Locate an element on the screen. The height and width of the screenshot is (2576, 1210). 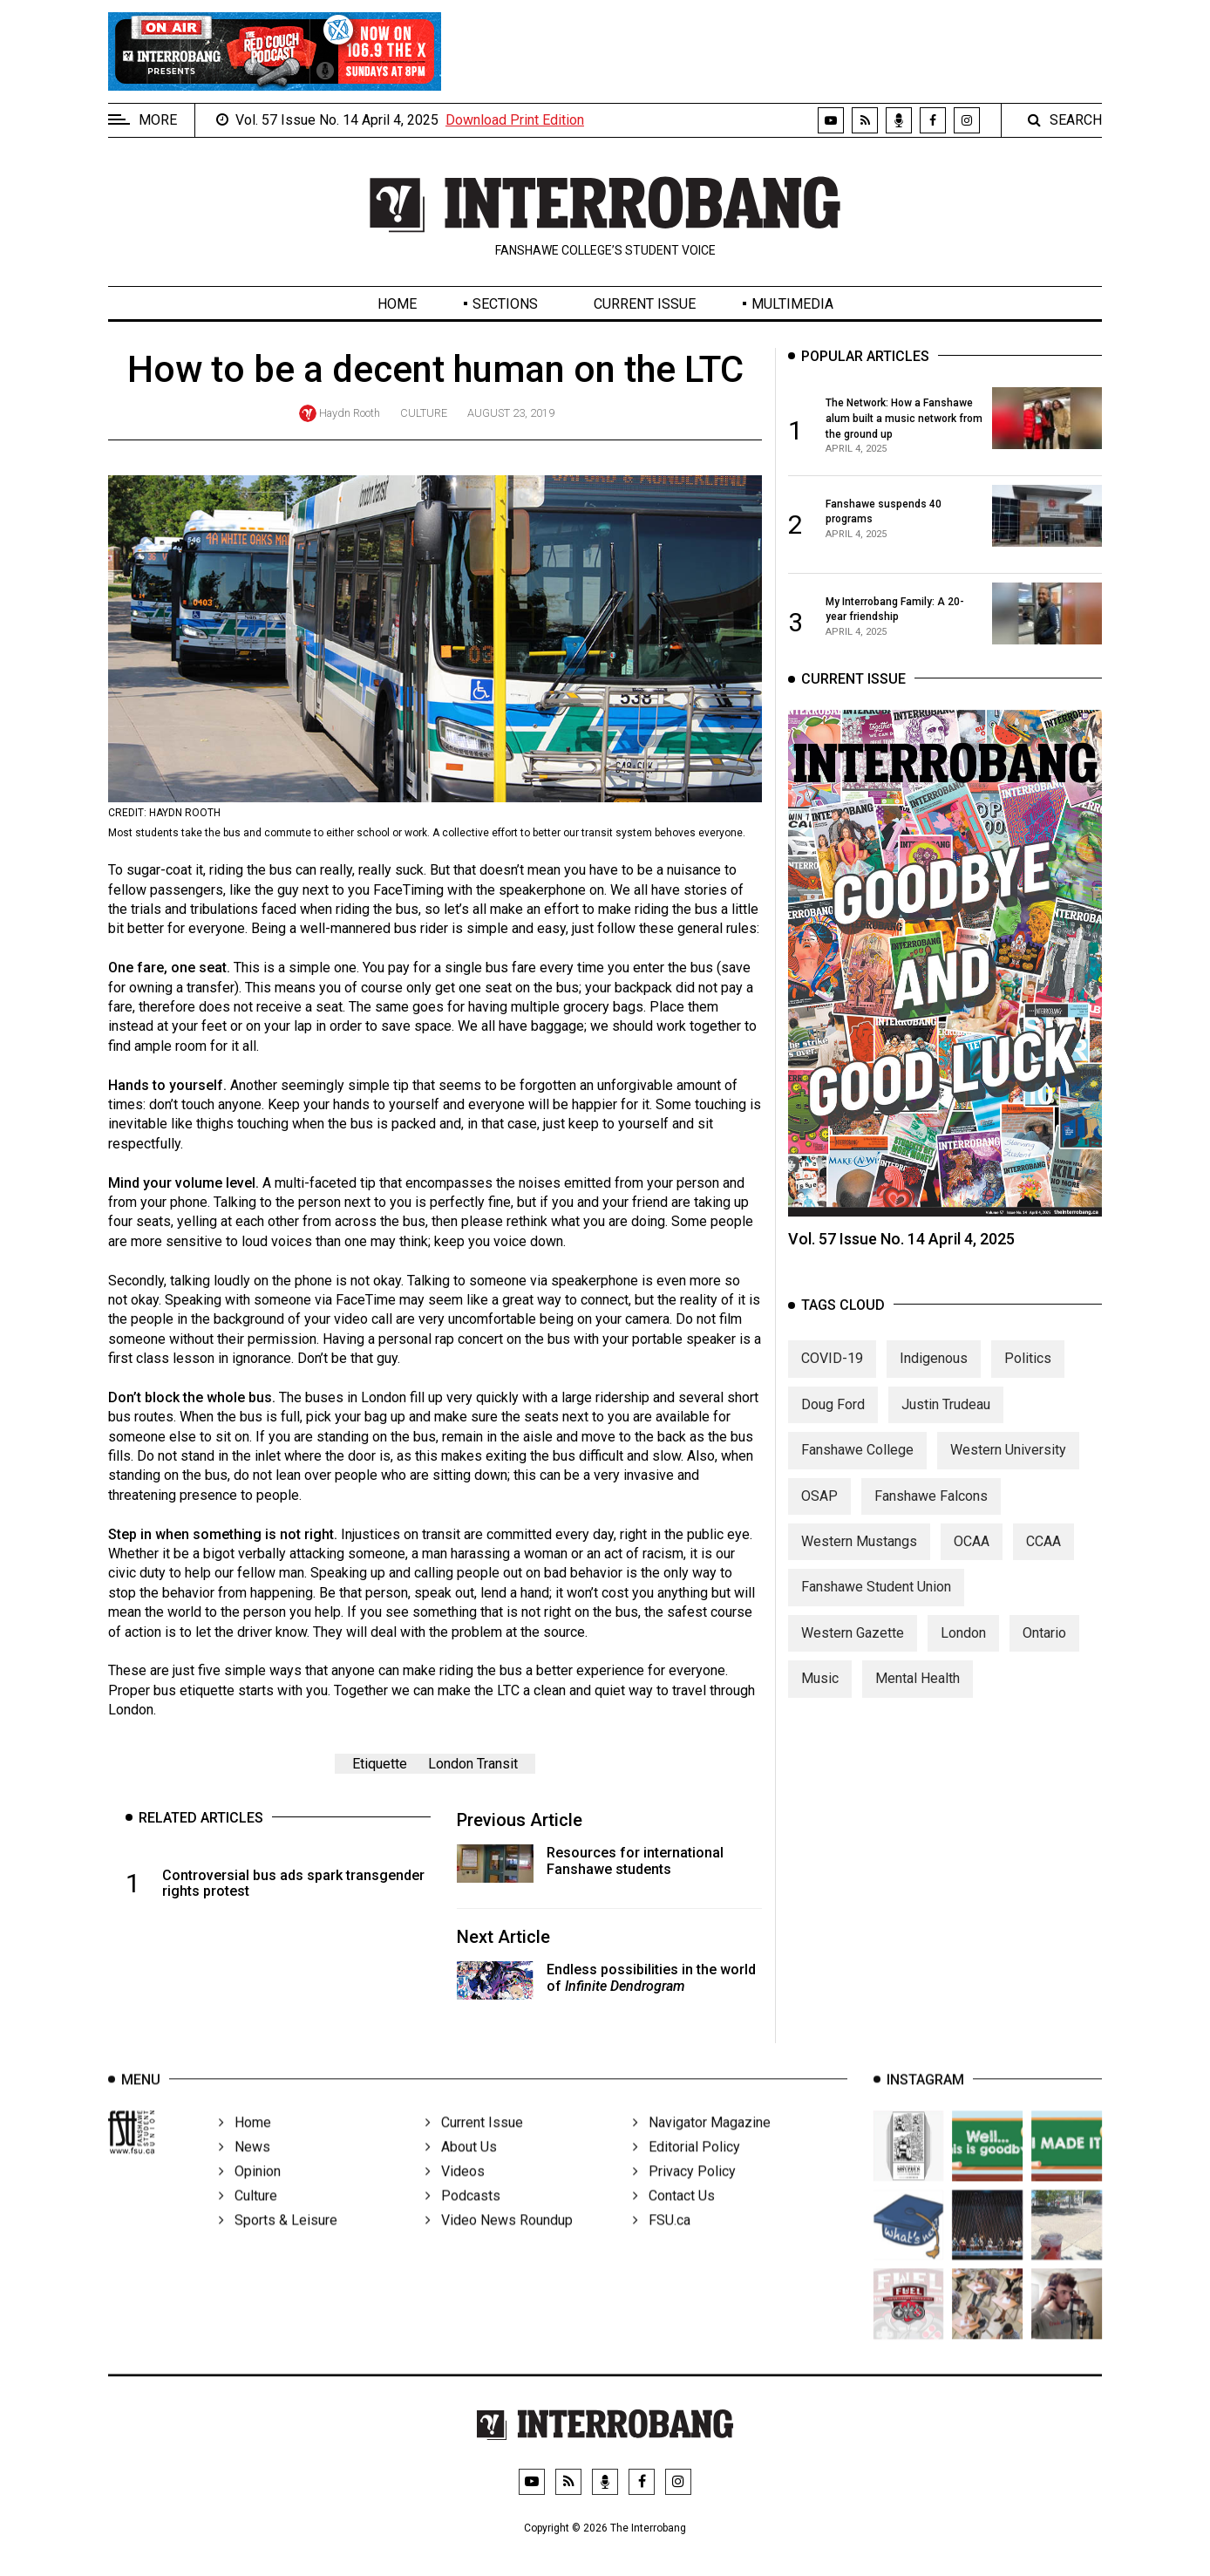
FSU.ca is located at coordinates (661, 2240).